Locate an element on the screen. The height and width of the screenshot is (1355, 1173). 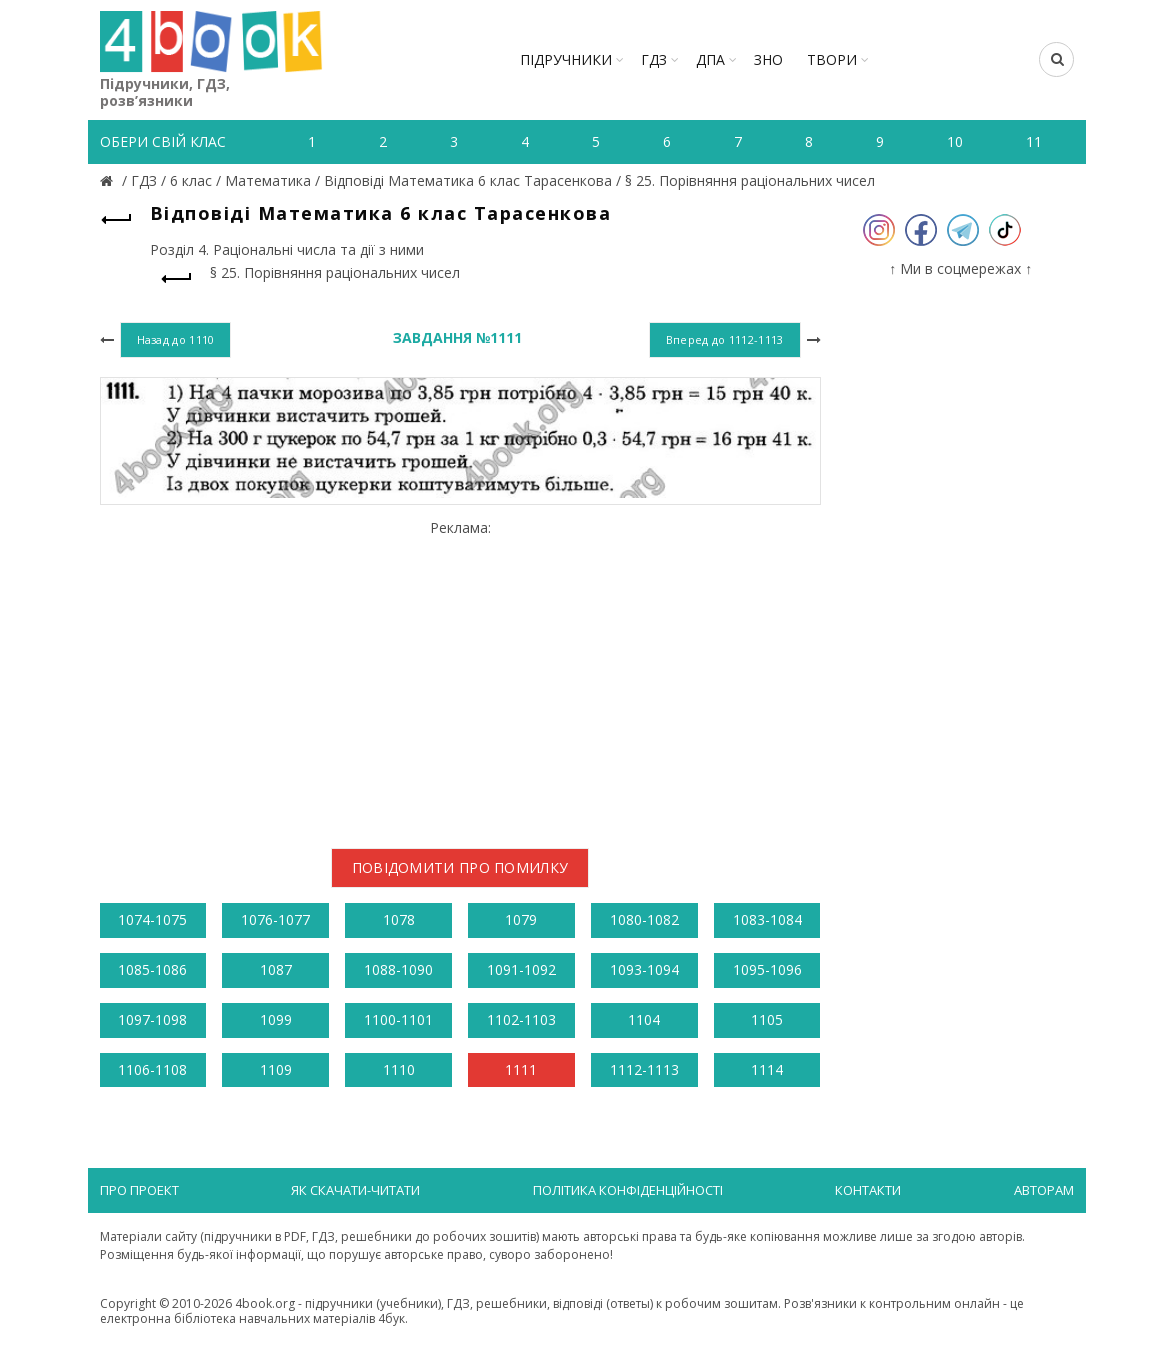
1083-1084 is located at coordinates (767, 919).